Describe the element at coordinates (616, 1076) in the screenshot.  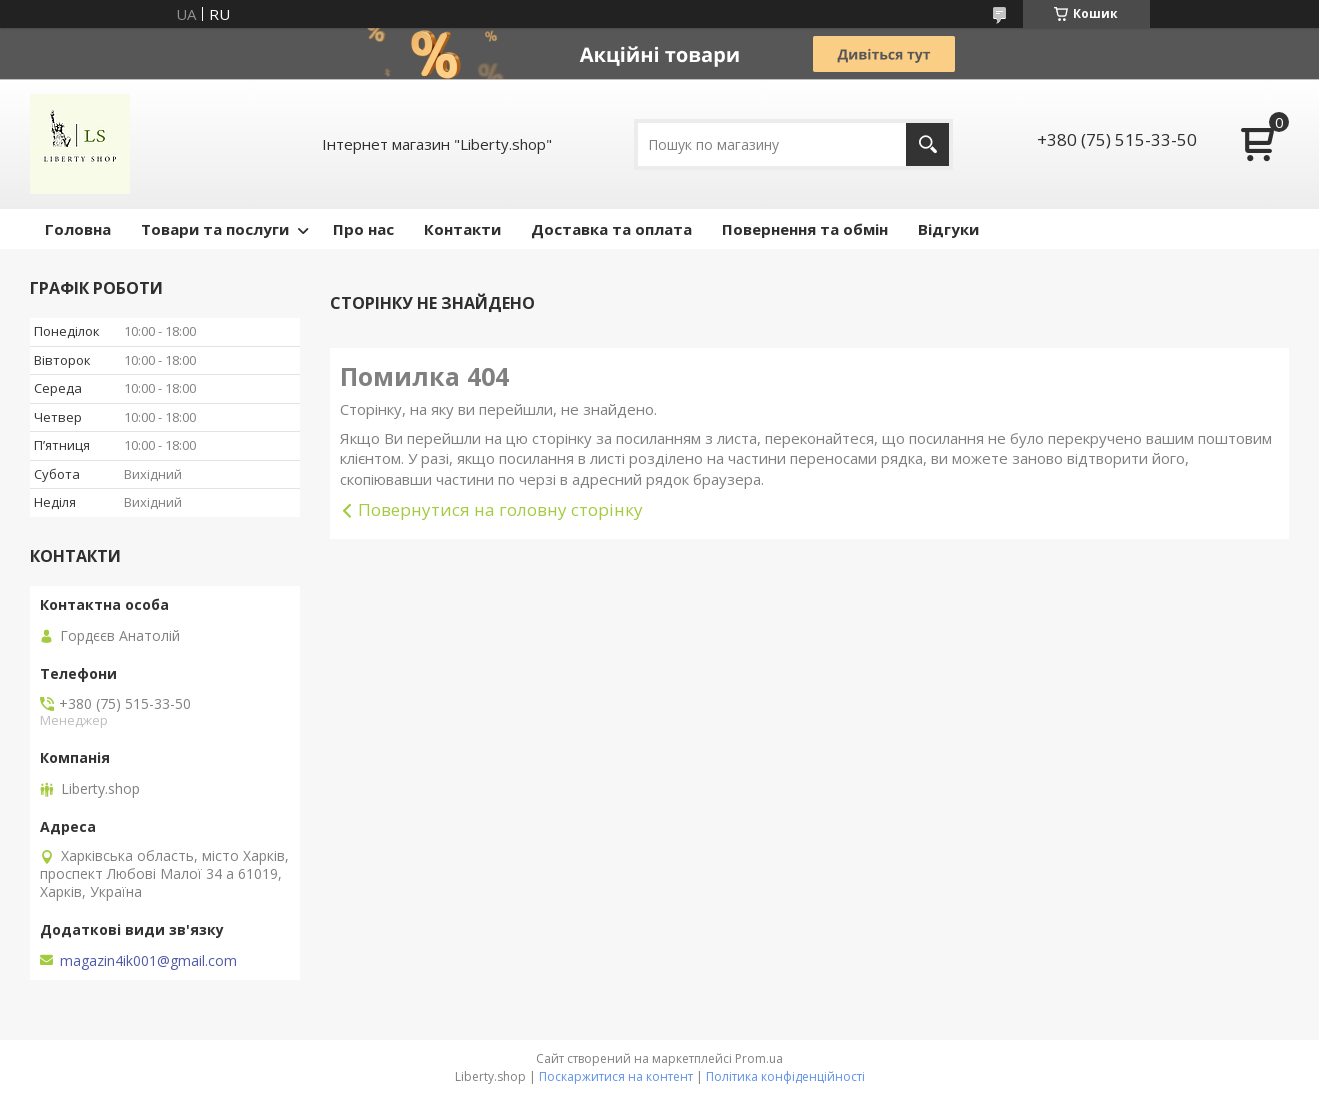
I see `Поскаржитися на контент` at that location.